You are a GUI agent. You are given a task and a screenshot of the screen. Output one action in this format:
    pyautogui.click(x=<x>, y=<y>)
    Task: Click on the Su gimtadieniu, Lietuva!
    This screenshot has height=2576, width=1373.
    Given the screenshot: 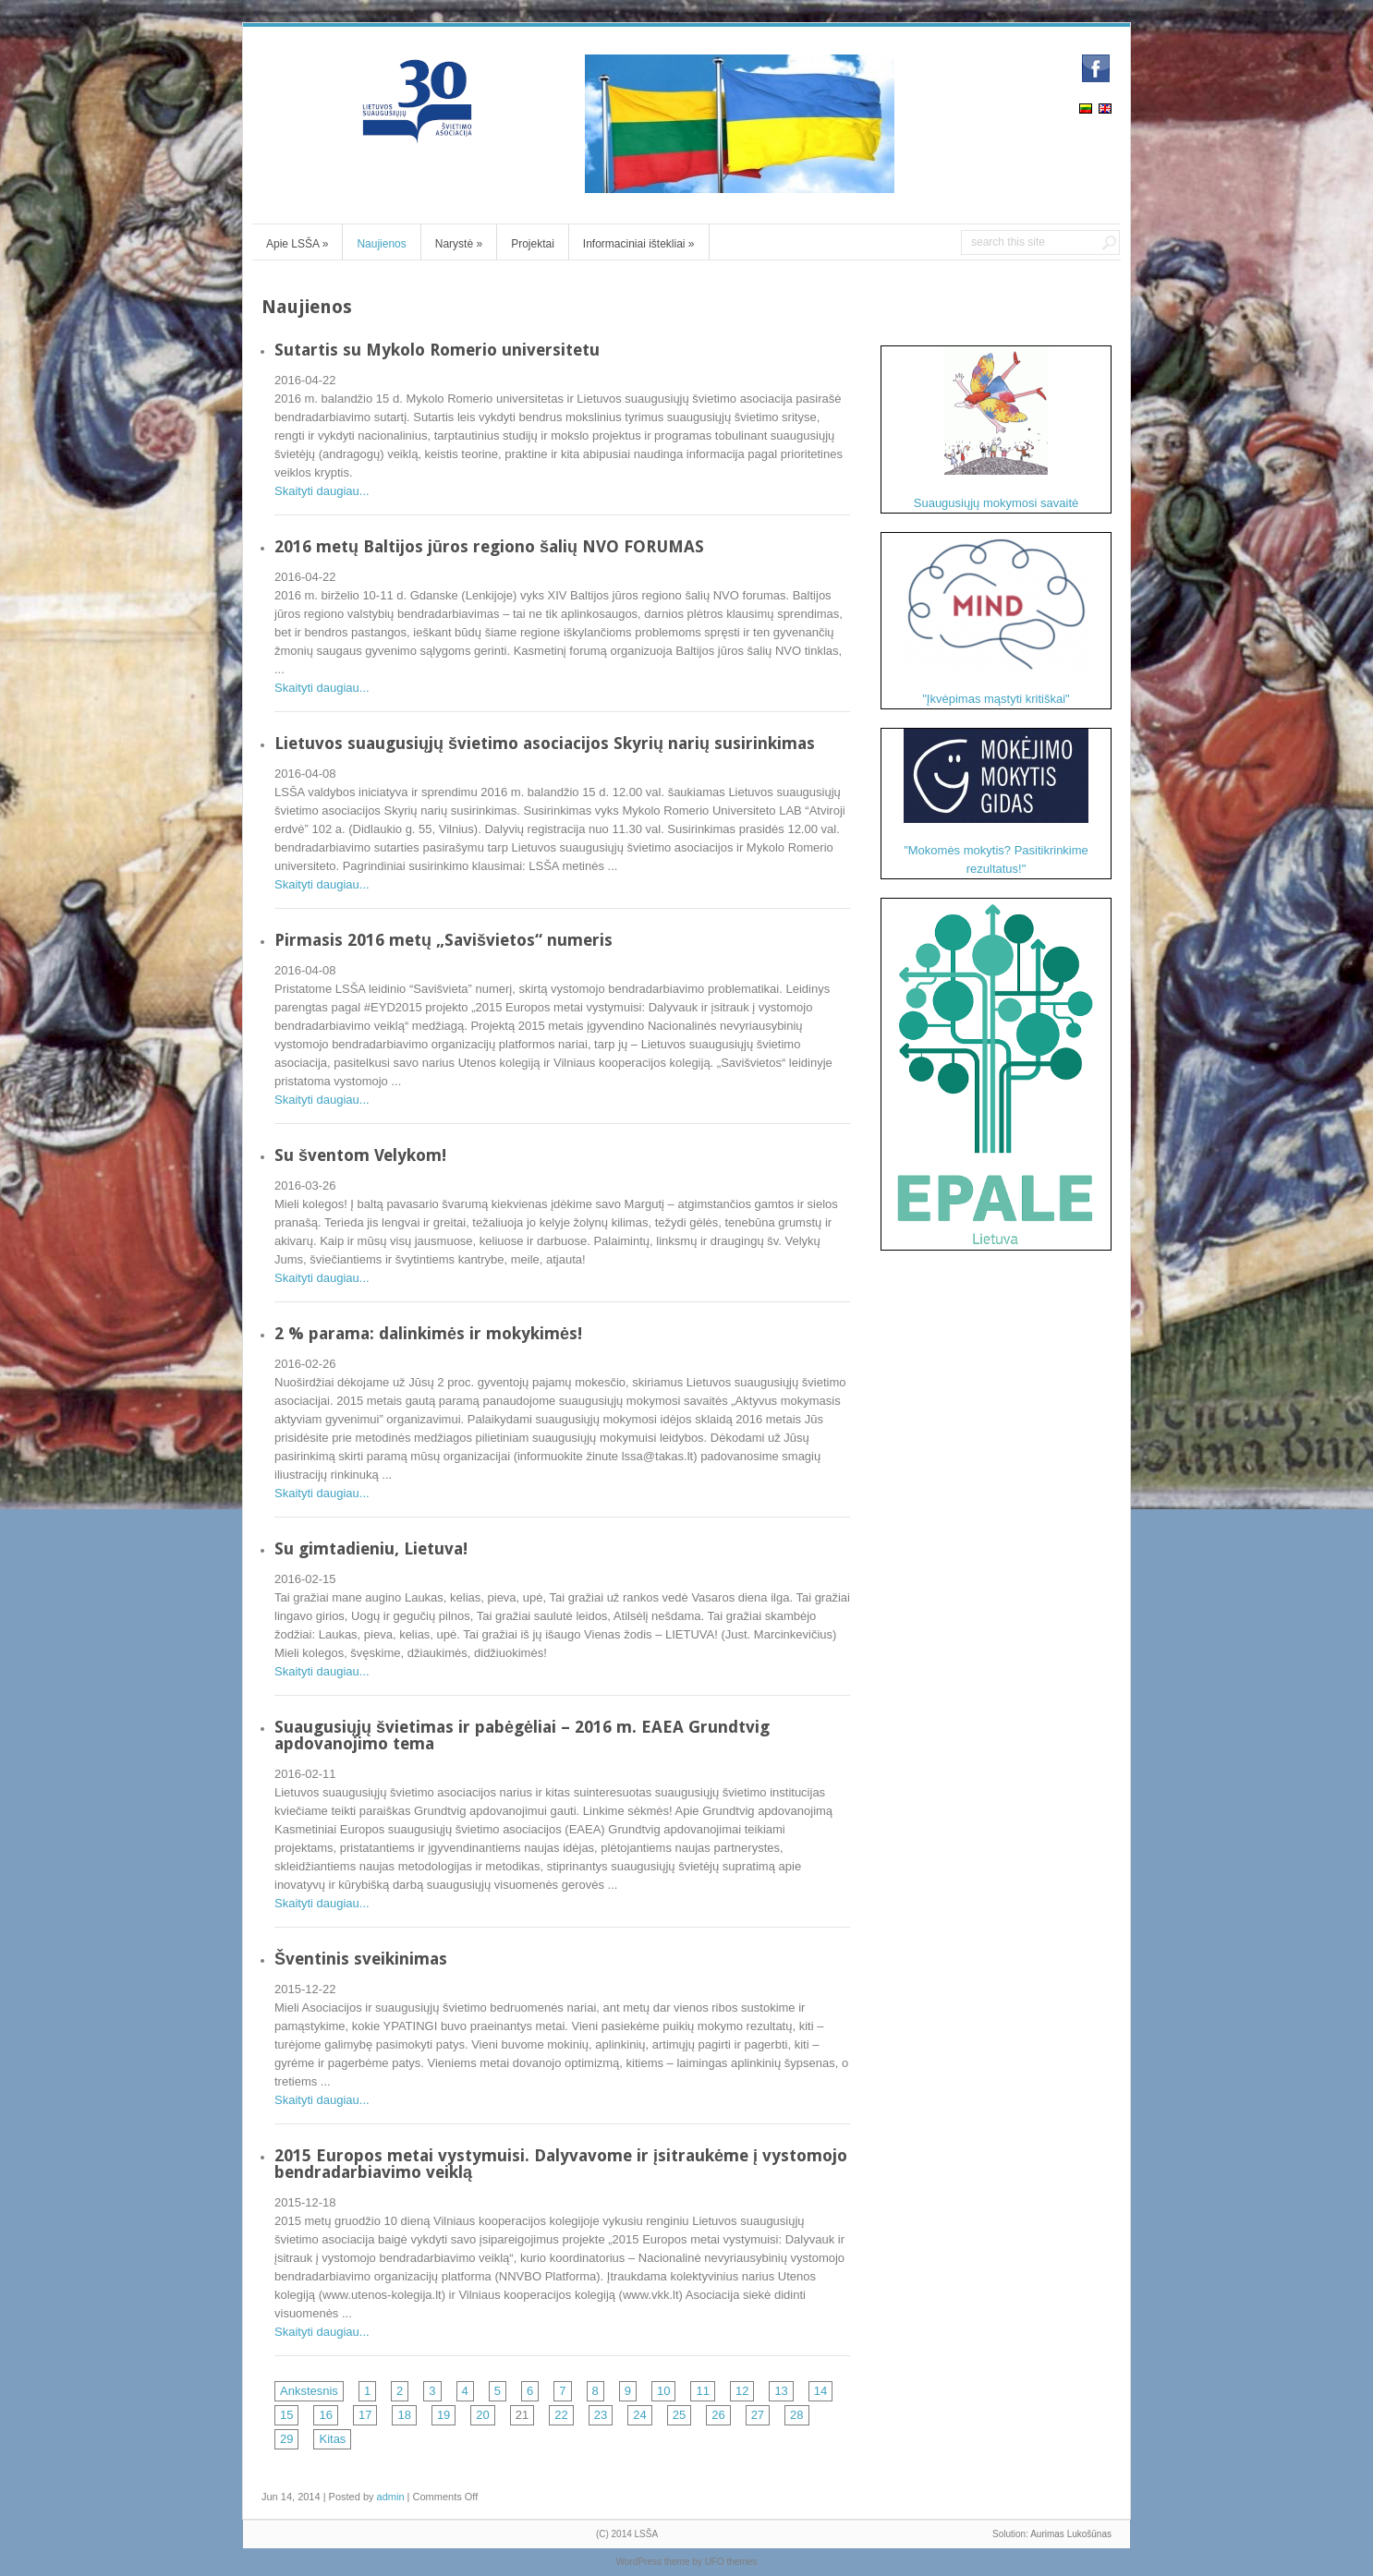 What is the action you would take?
    pyautogui.click(x=371, y=1548)
    